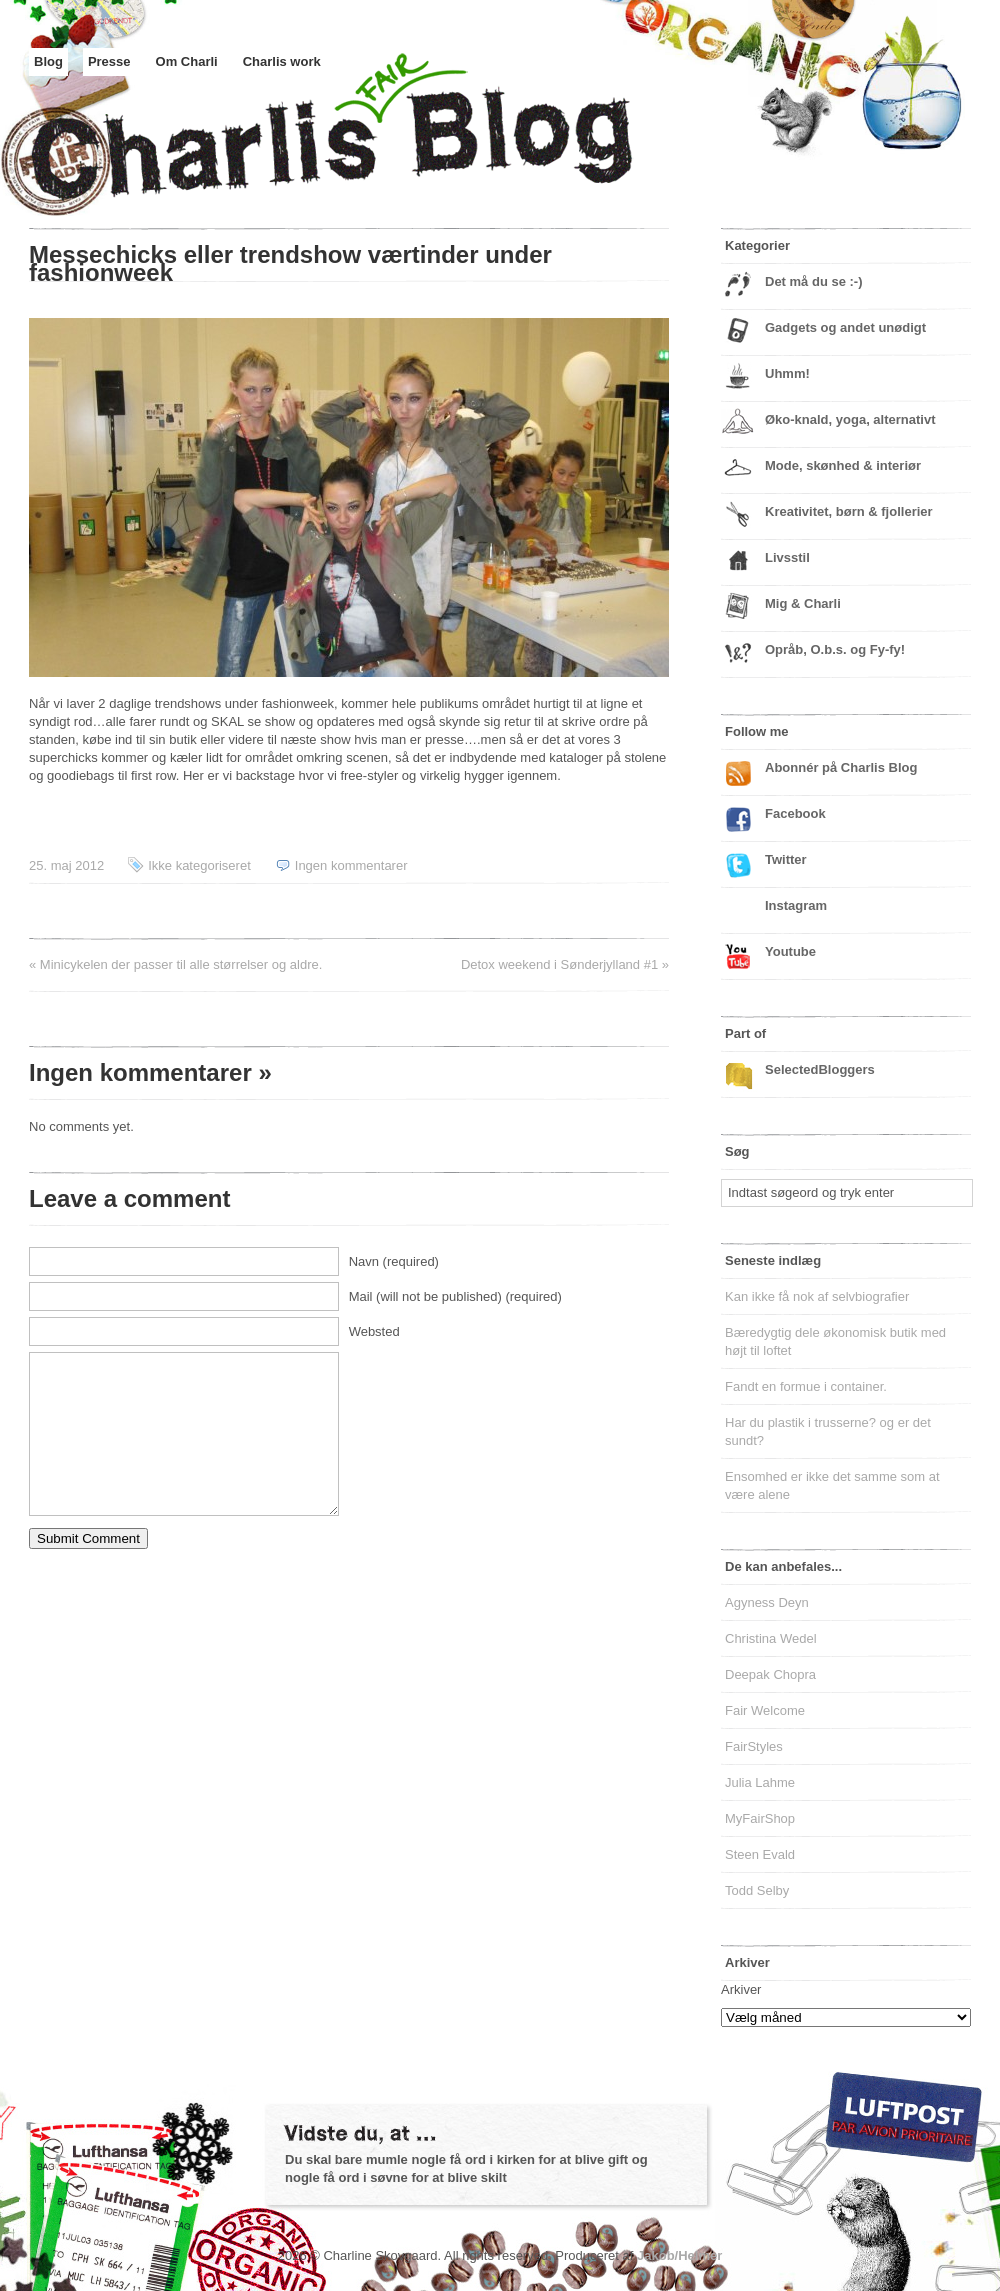 The height and width of the screenshot is (2291, 1000). I want to click on Blog, so click(48, 61).